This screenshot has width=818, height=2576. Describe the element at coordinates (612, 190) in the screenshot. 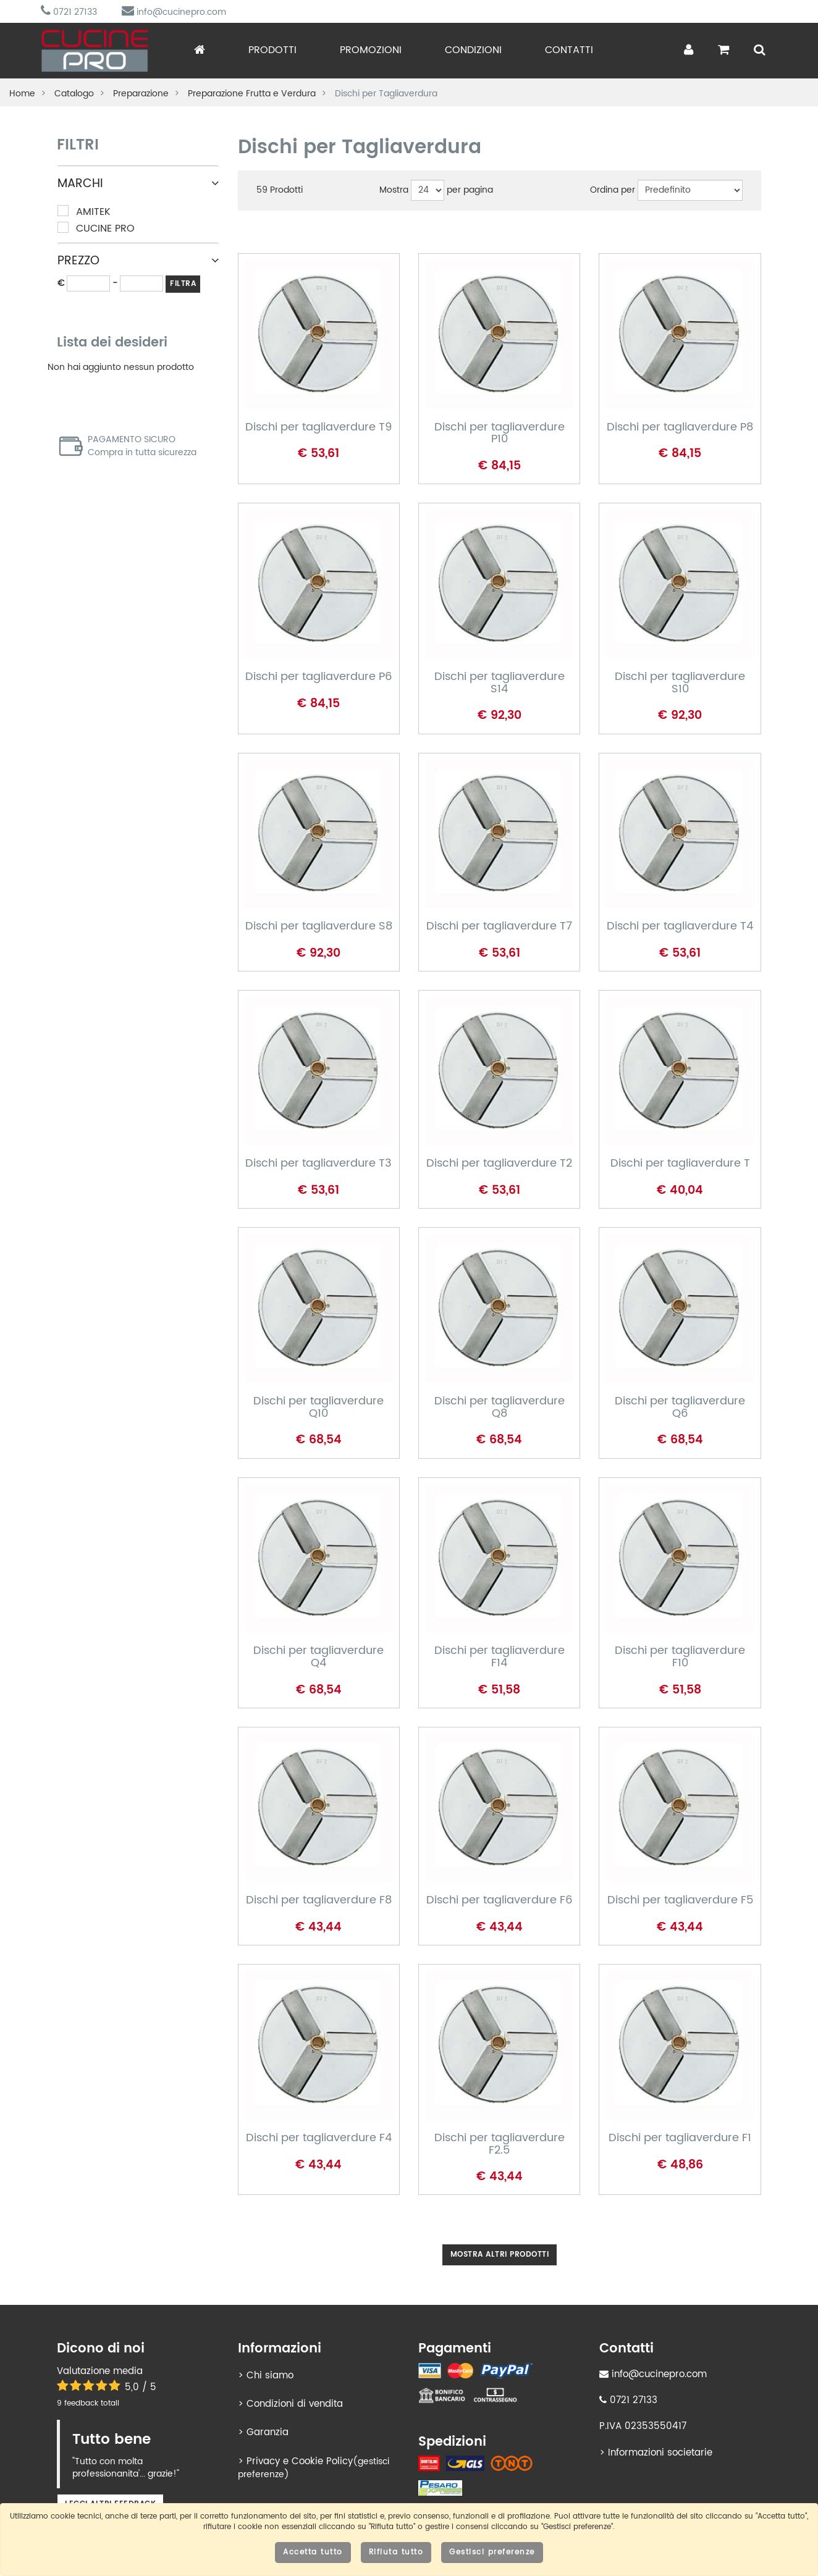

I see `Ordina per` at that location.